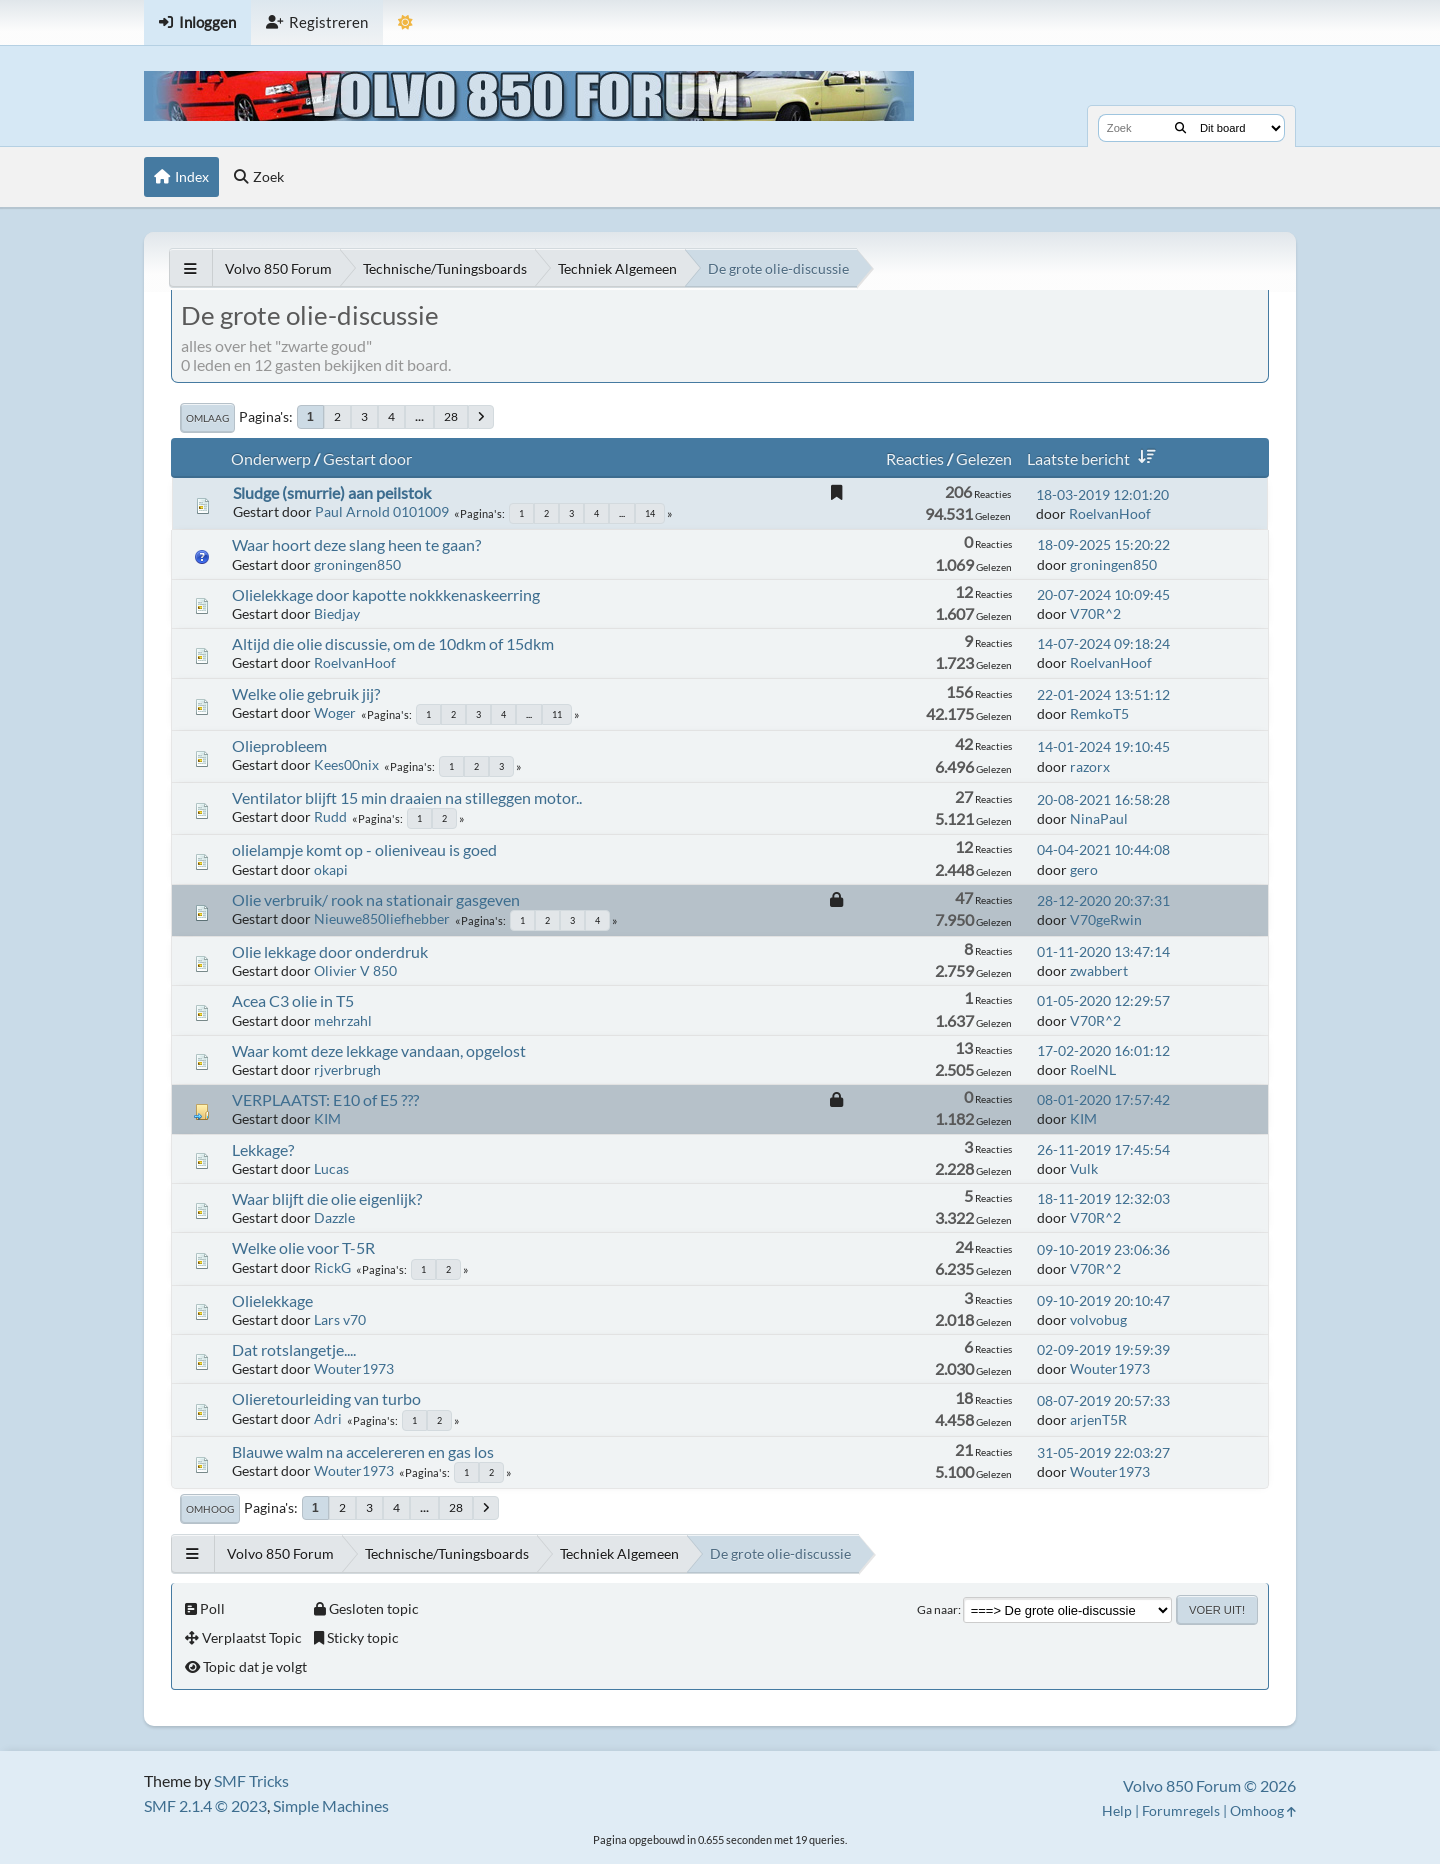 The width and height of the screenshot is (1440, 1864). I want to click on 22-01-2024 13:51:12, so click(1103, 694).